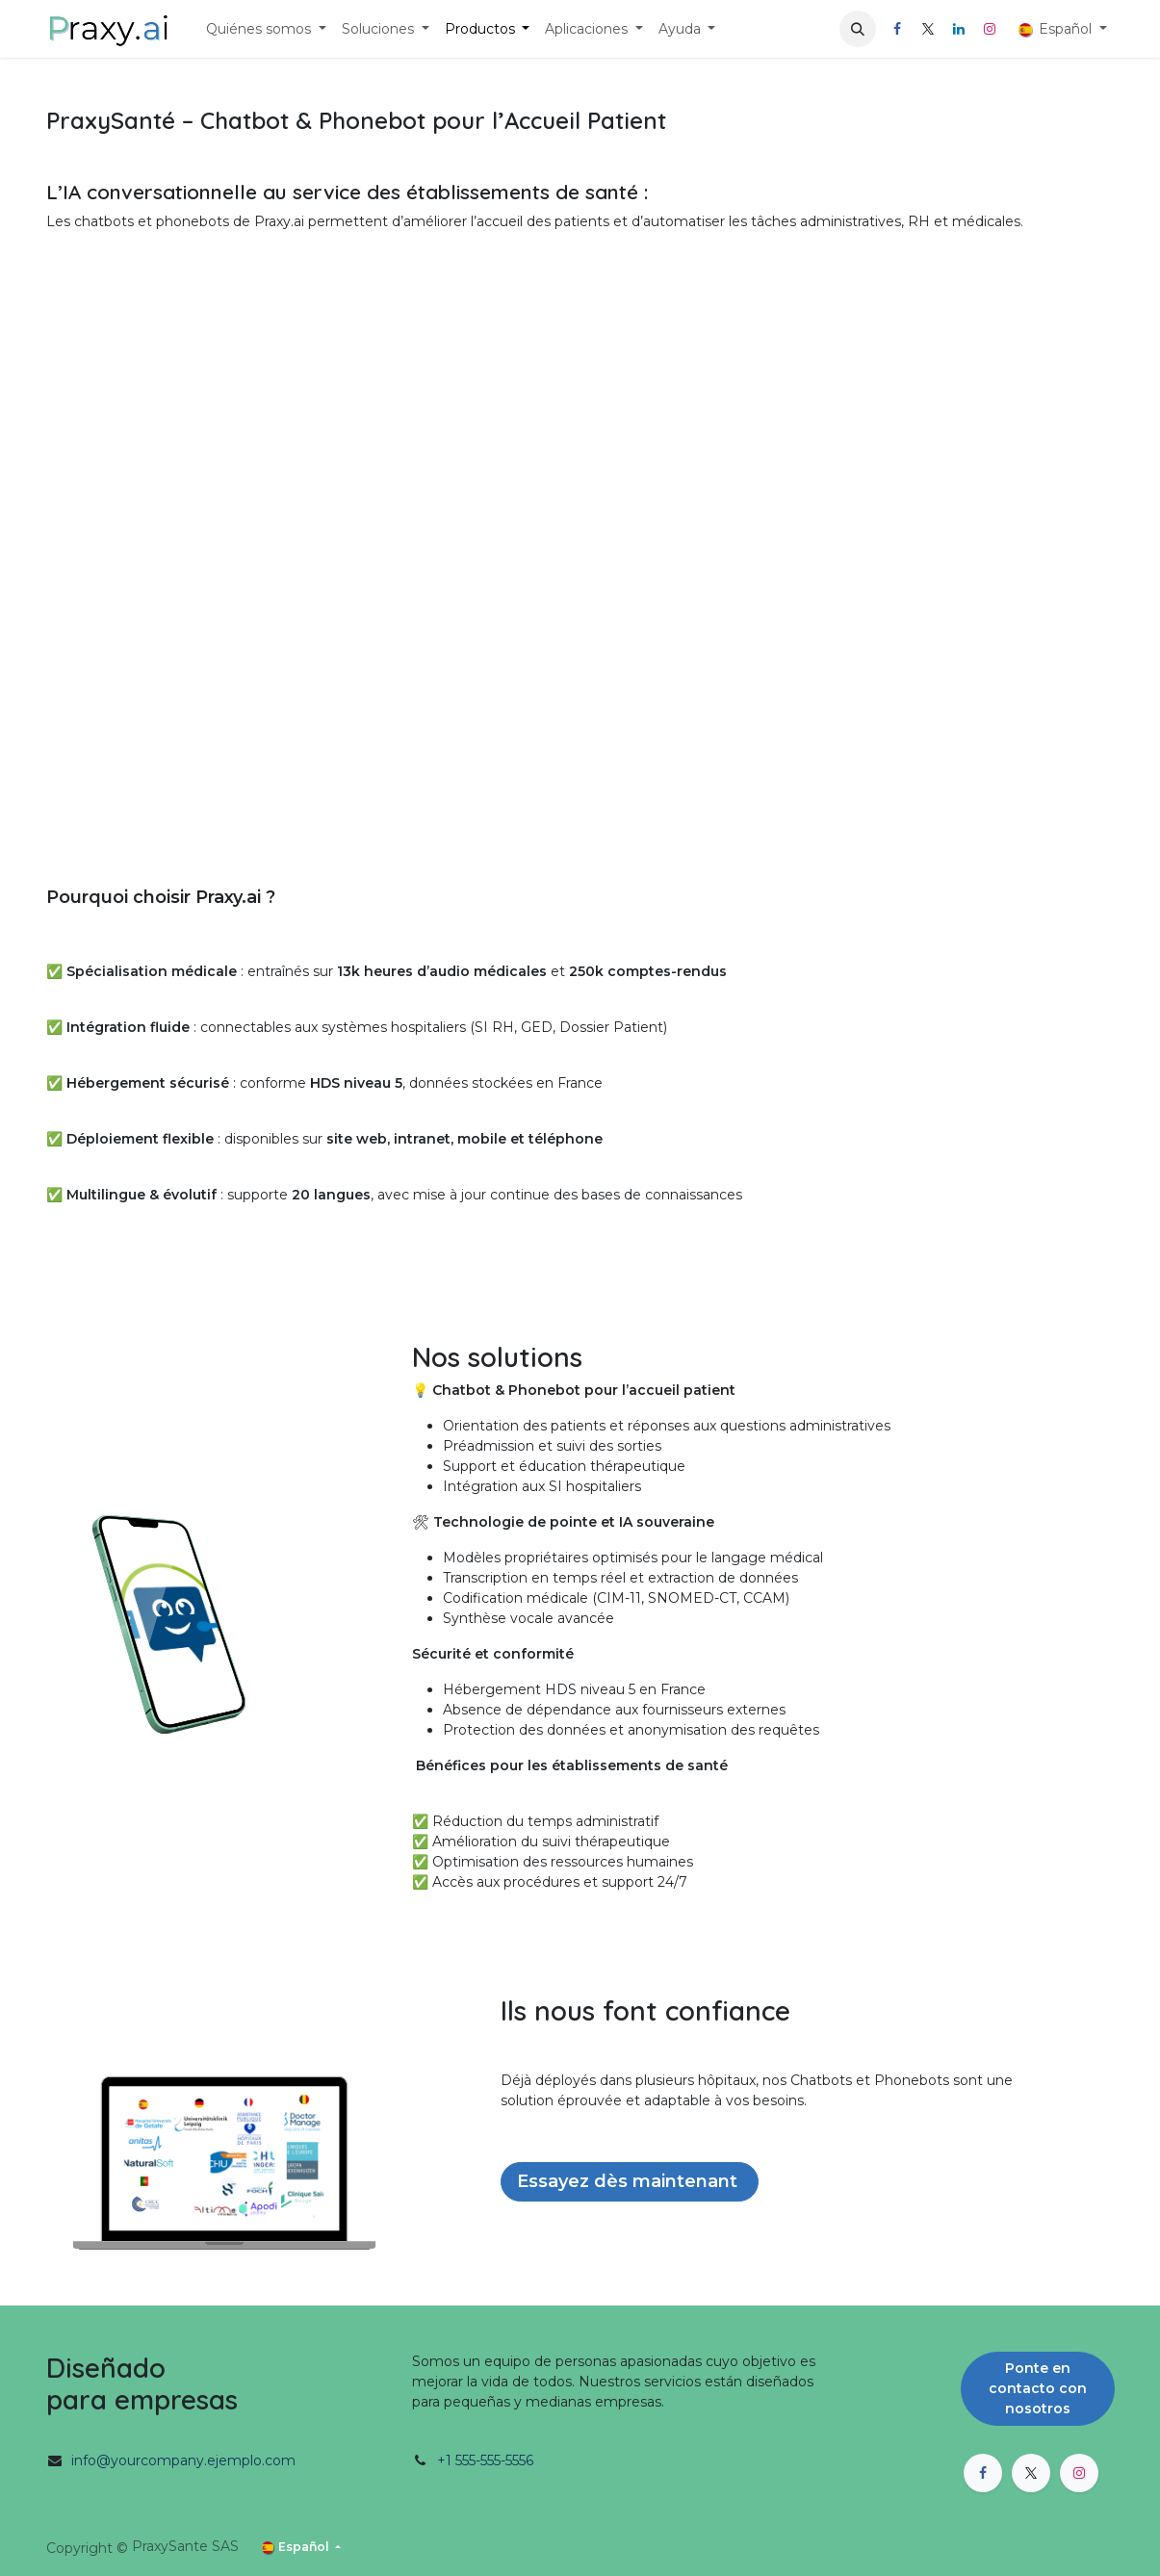 The width and height of the screenshot is (1160, 2576). I want to click on info@yourcompany.ejemplo.com, so click(183, 2460).